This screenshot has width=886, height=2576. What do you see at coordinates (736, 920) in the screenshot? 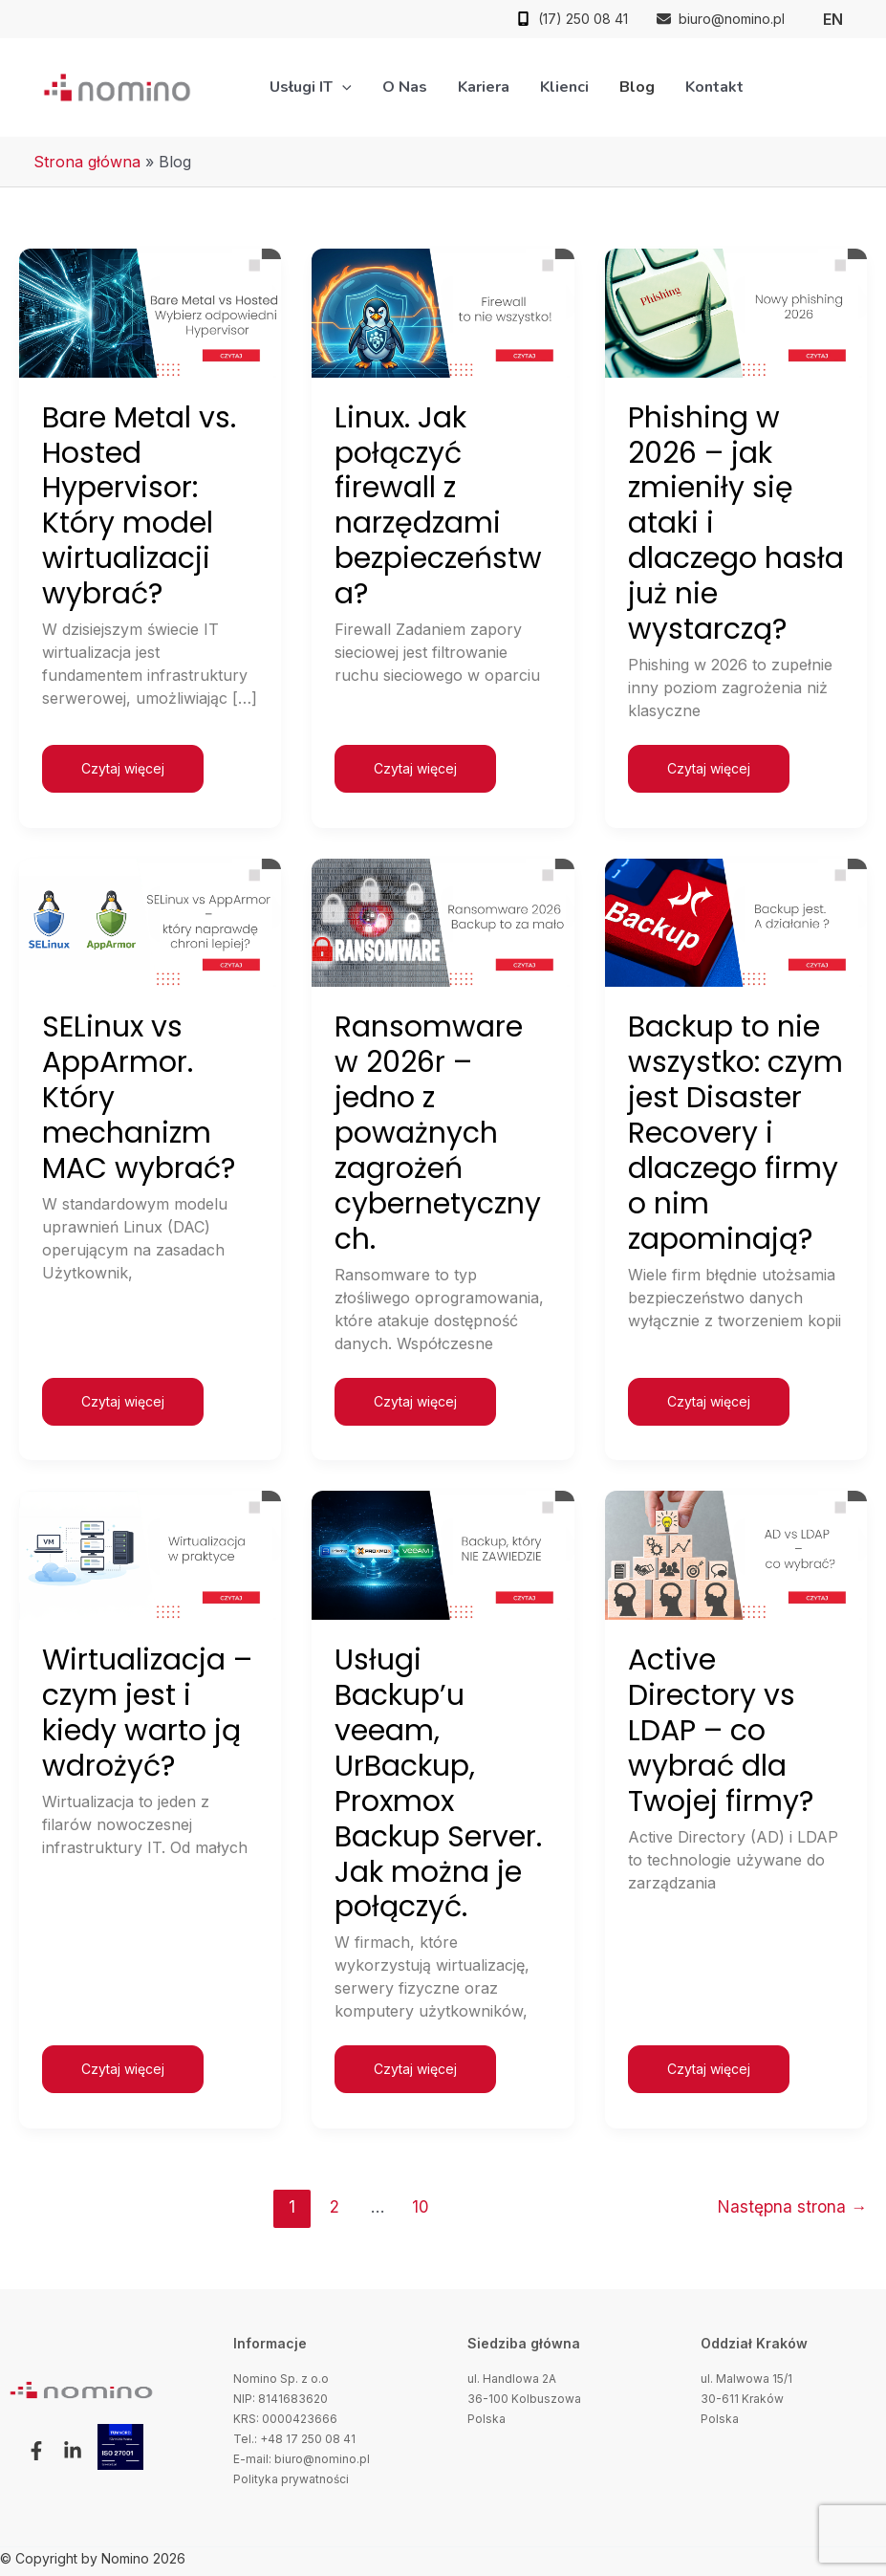
I see `[Czytaj: Backup to nie wszystko: czym jest Disaster Recovery i dlaczego firmy o nim zapominają?]` at bounding box center [736, 920].